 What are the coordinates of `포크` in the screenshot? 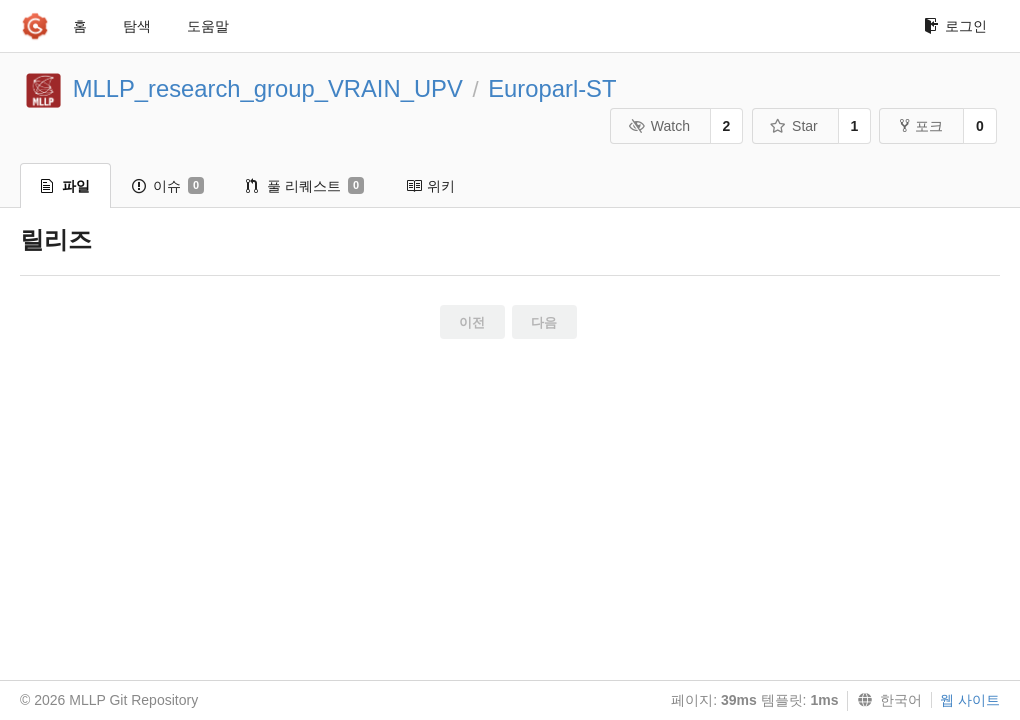 It's located at (921, 126).